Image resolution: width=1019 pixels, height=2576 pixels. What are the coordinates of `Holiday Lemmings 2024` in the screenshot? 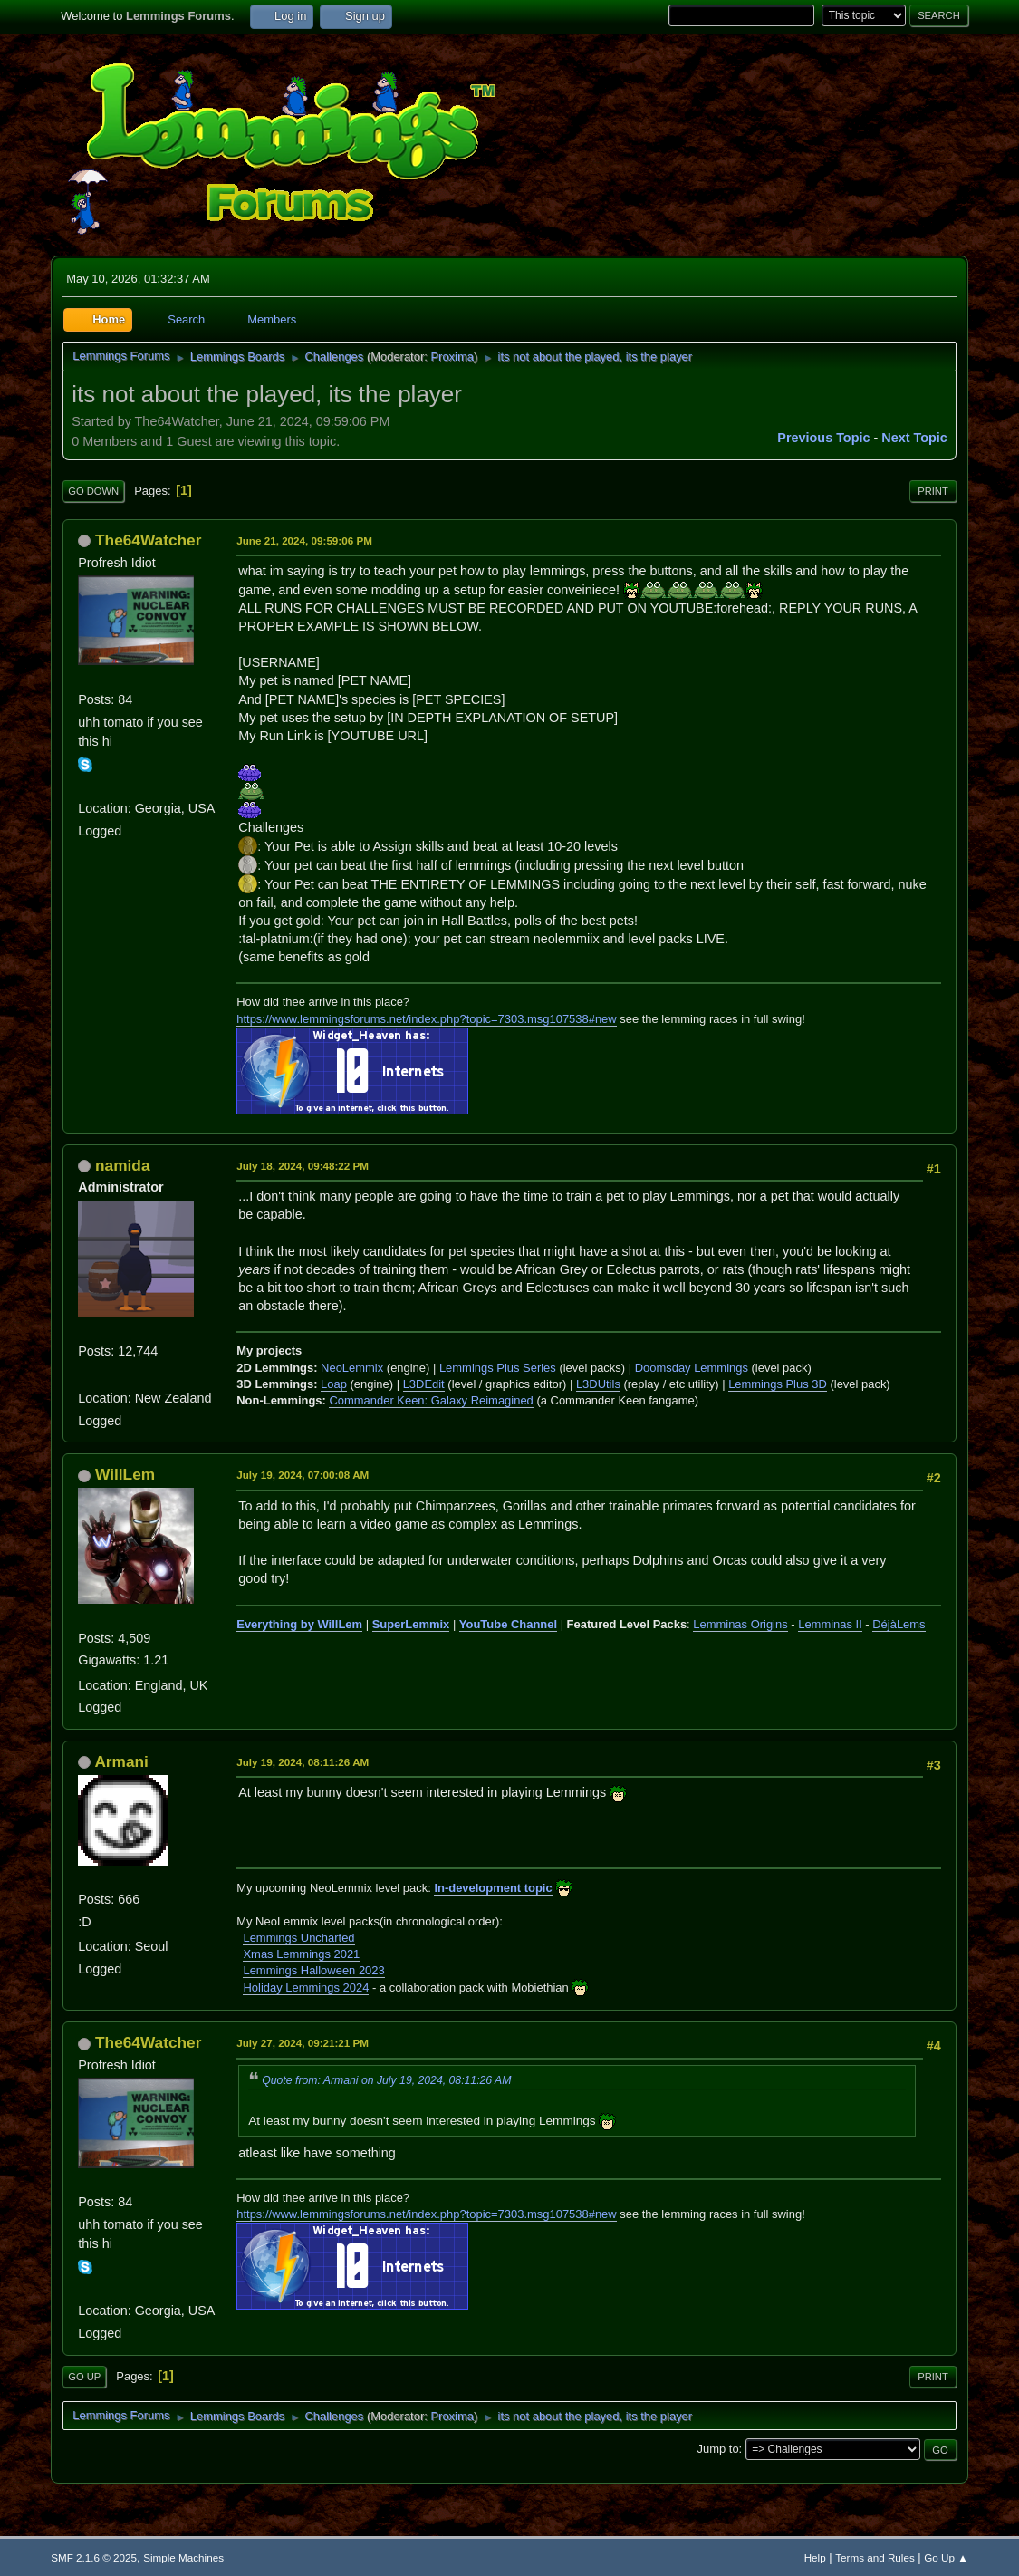 It's located at (306, 1987).